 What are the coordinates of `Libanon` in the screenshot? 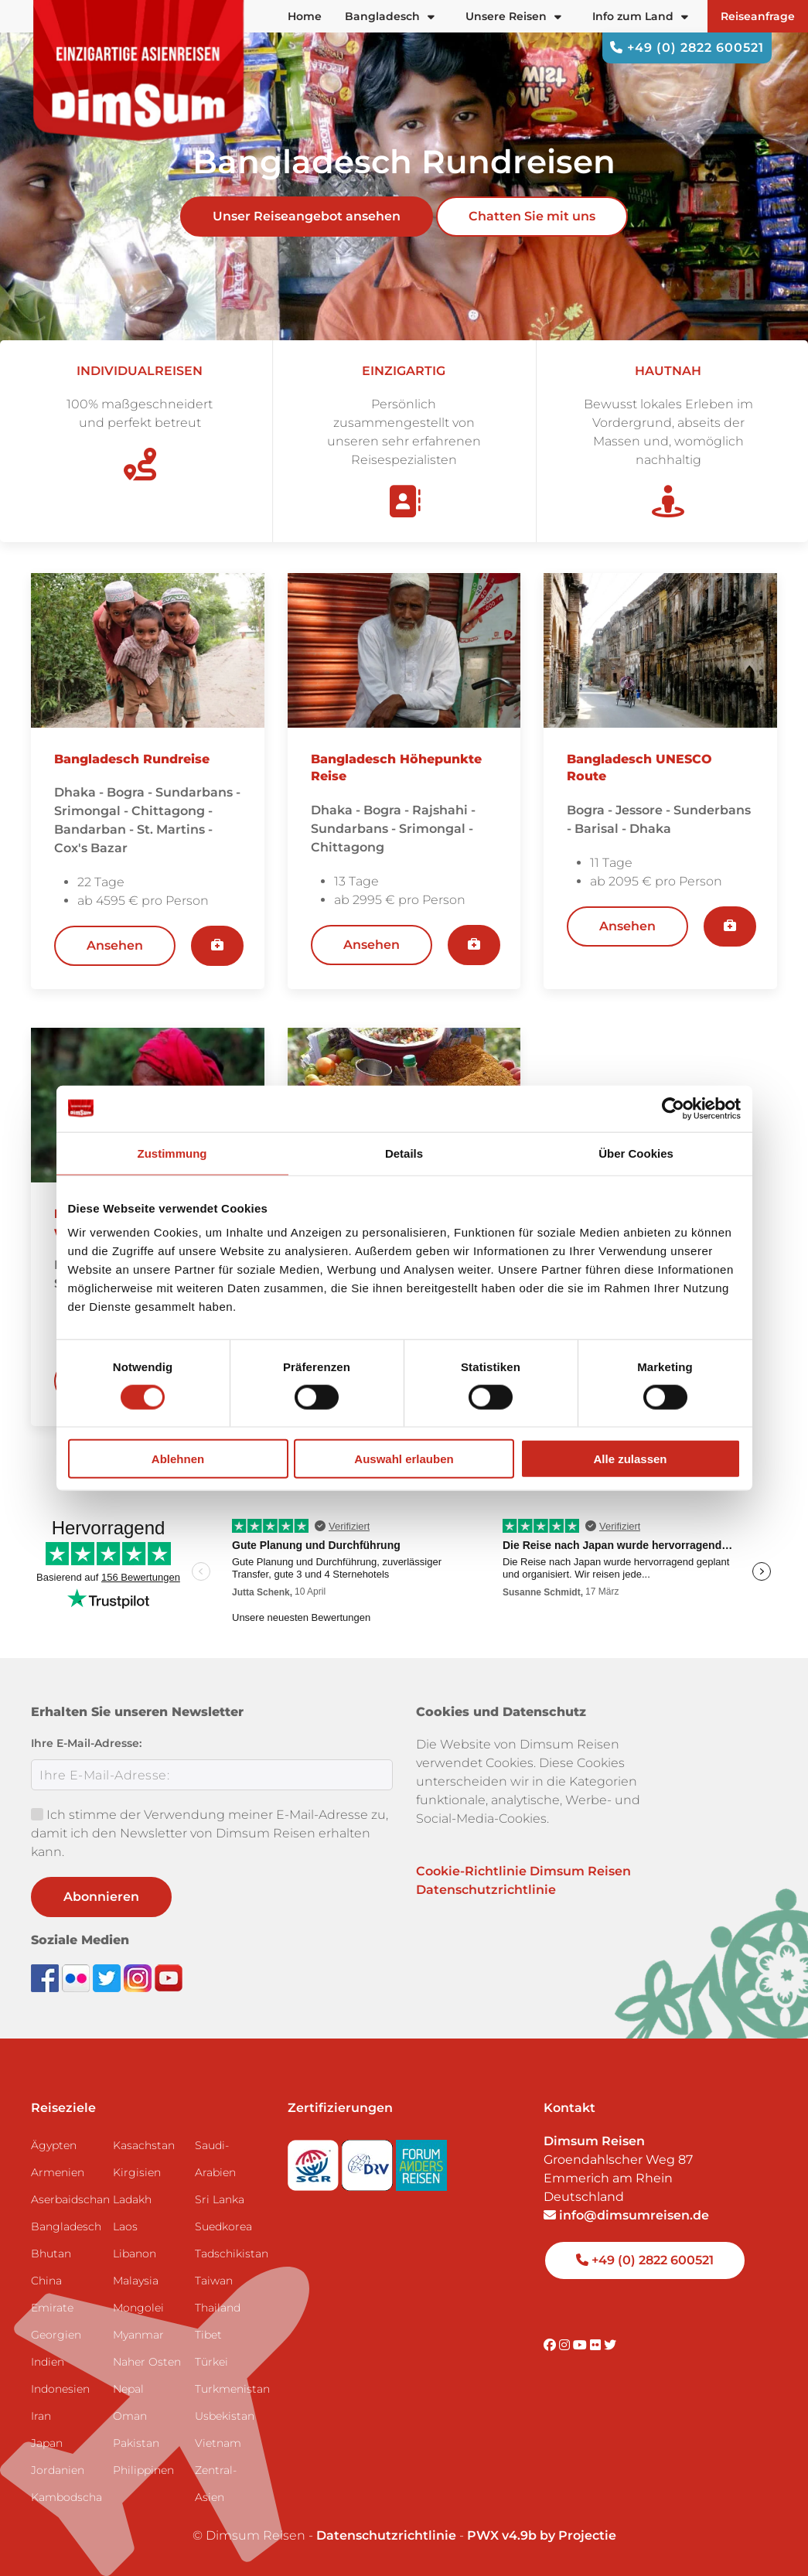 It's located at (134, 2253).